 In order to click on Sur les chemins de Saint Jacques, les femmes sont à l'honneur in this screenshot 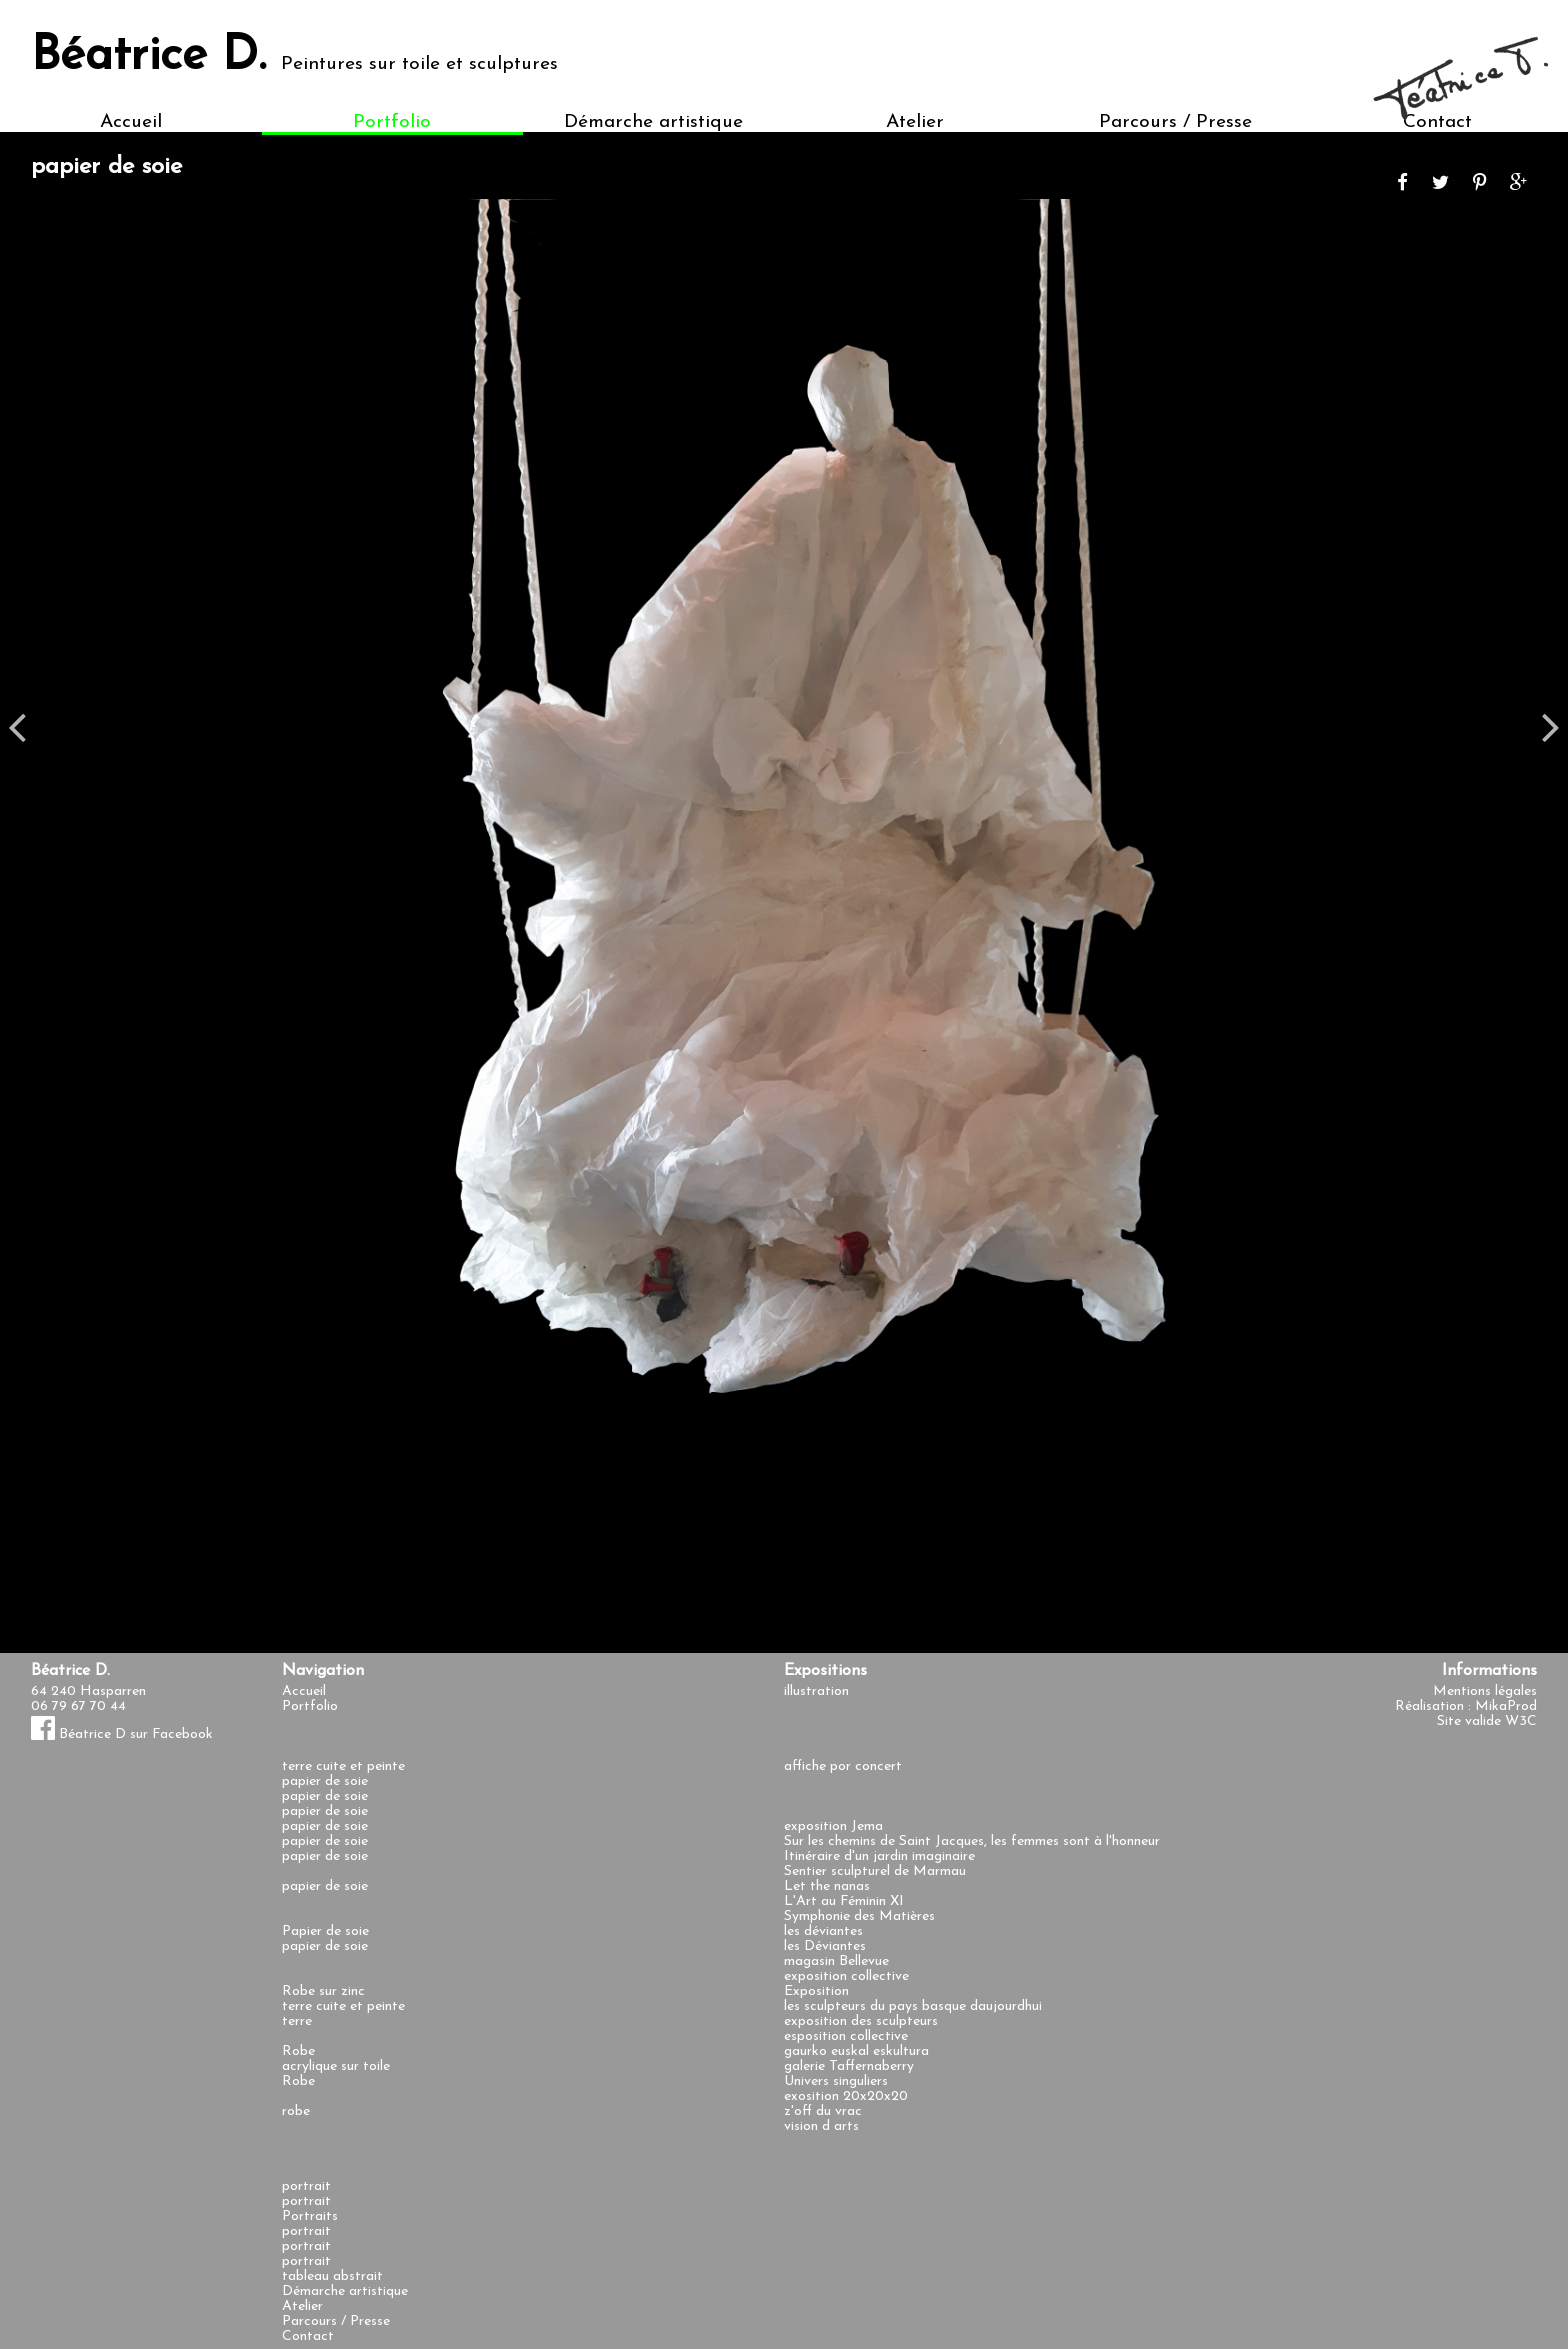, I will do `click(972, 1841)`.